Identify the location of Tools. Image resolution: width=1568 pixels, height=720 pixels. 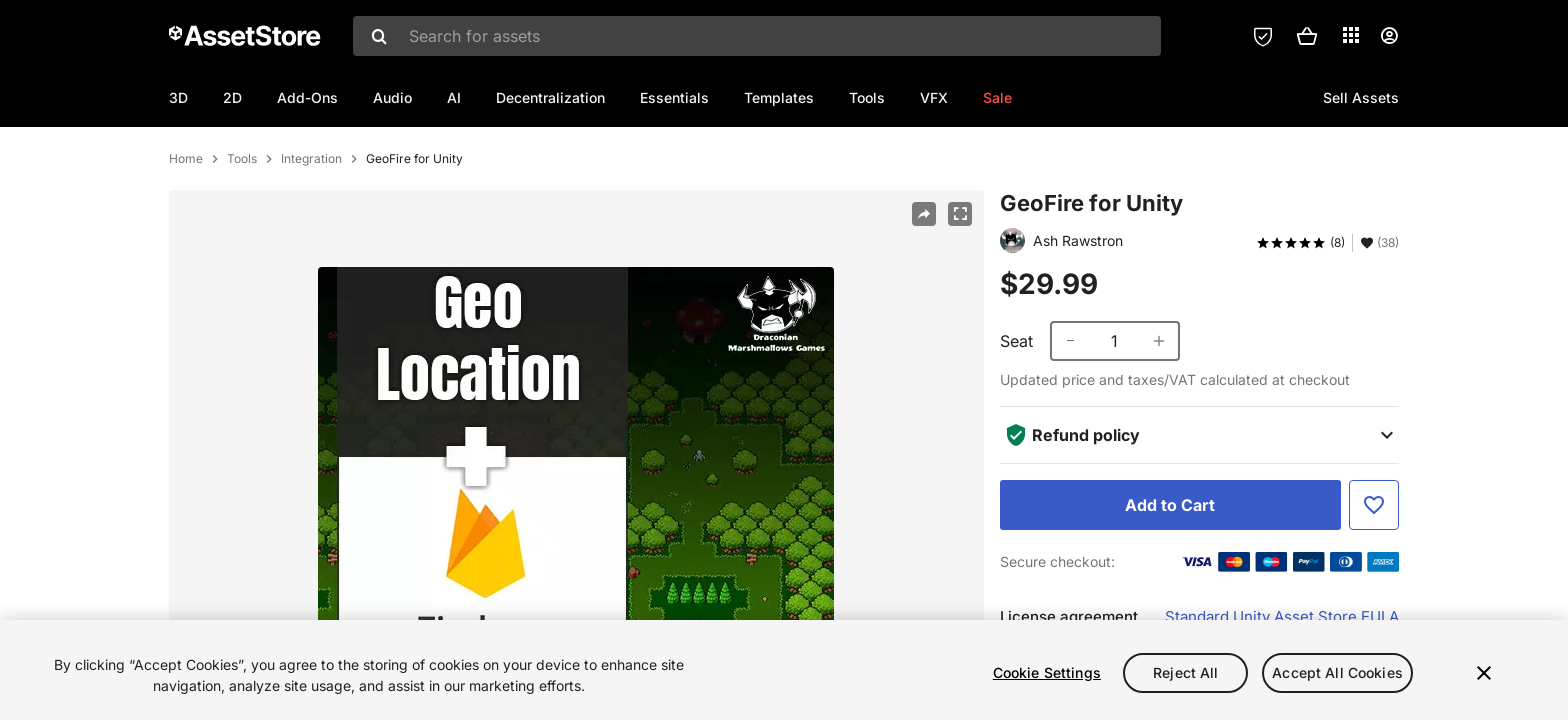
(867, 97).